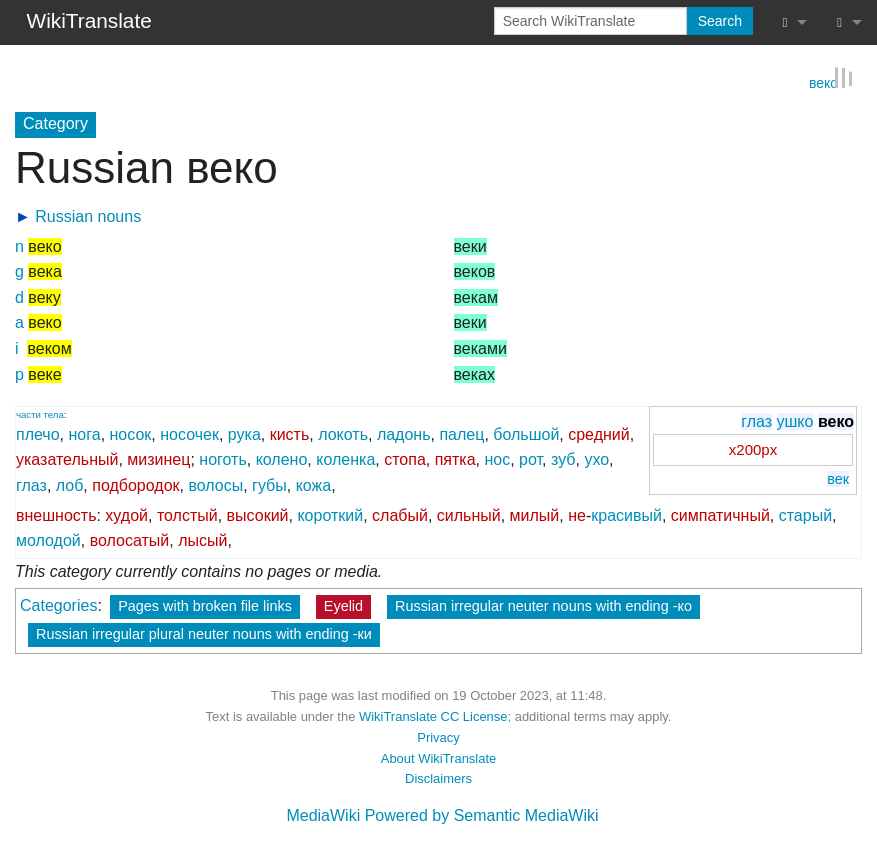  What do you see at coordinates (130, 539) in the screenshot?
I see `волосатый` at bounding box center [130, 539].